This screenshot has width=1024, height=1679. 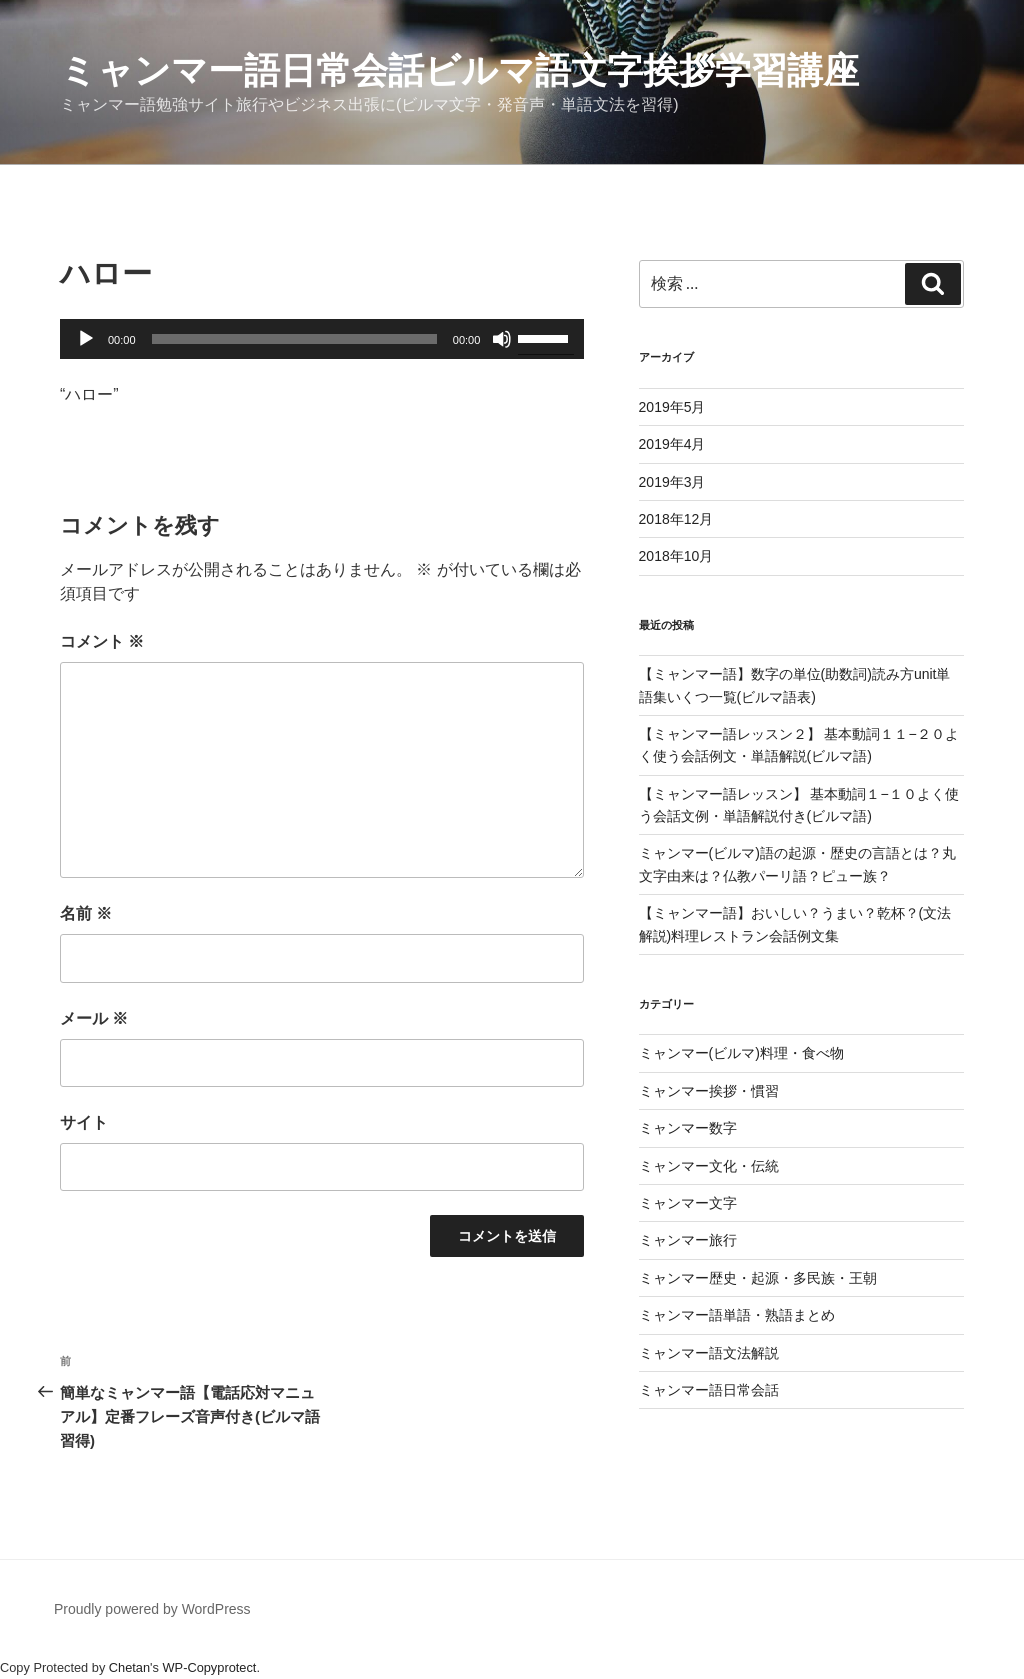 I want to click on WP-Copyprotect, so click(x=210, y=1667).